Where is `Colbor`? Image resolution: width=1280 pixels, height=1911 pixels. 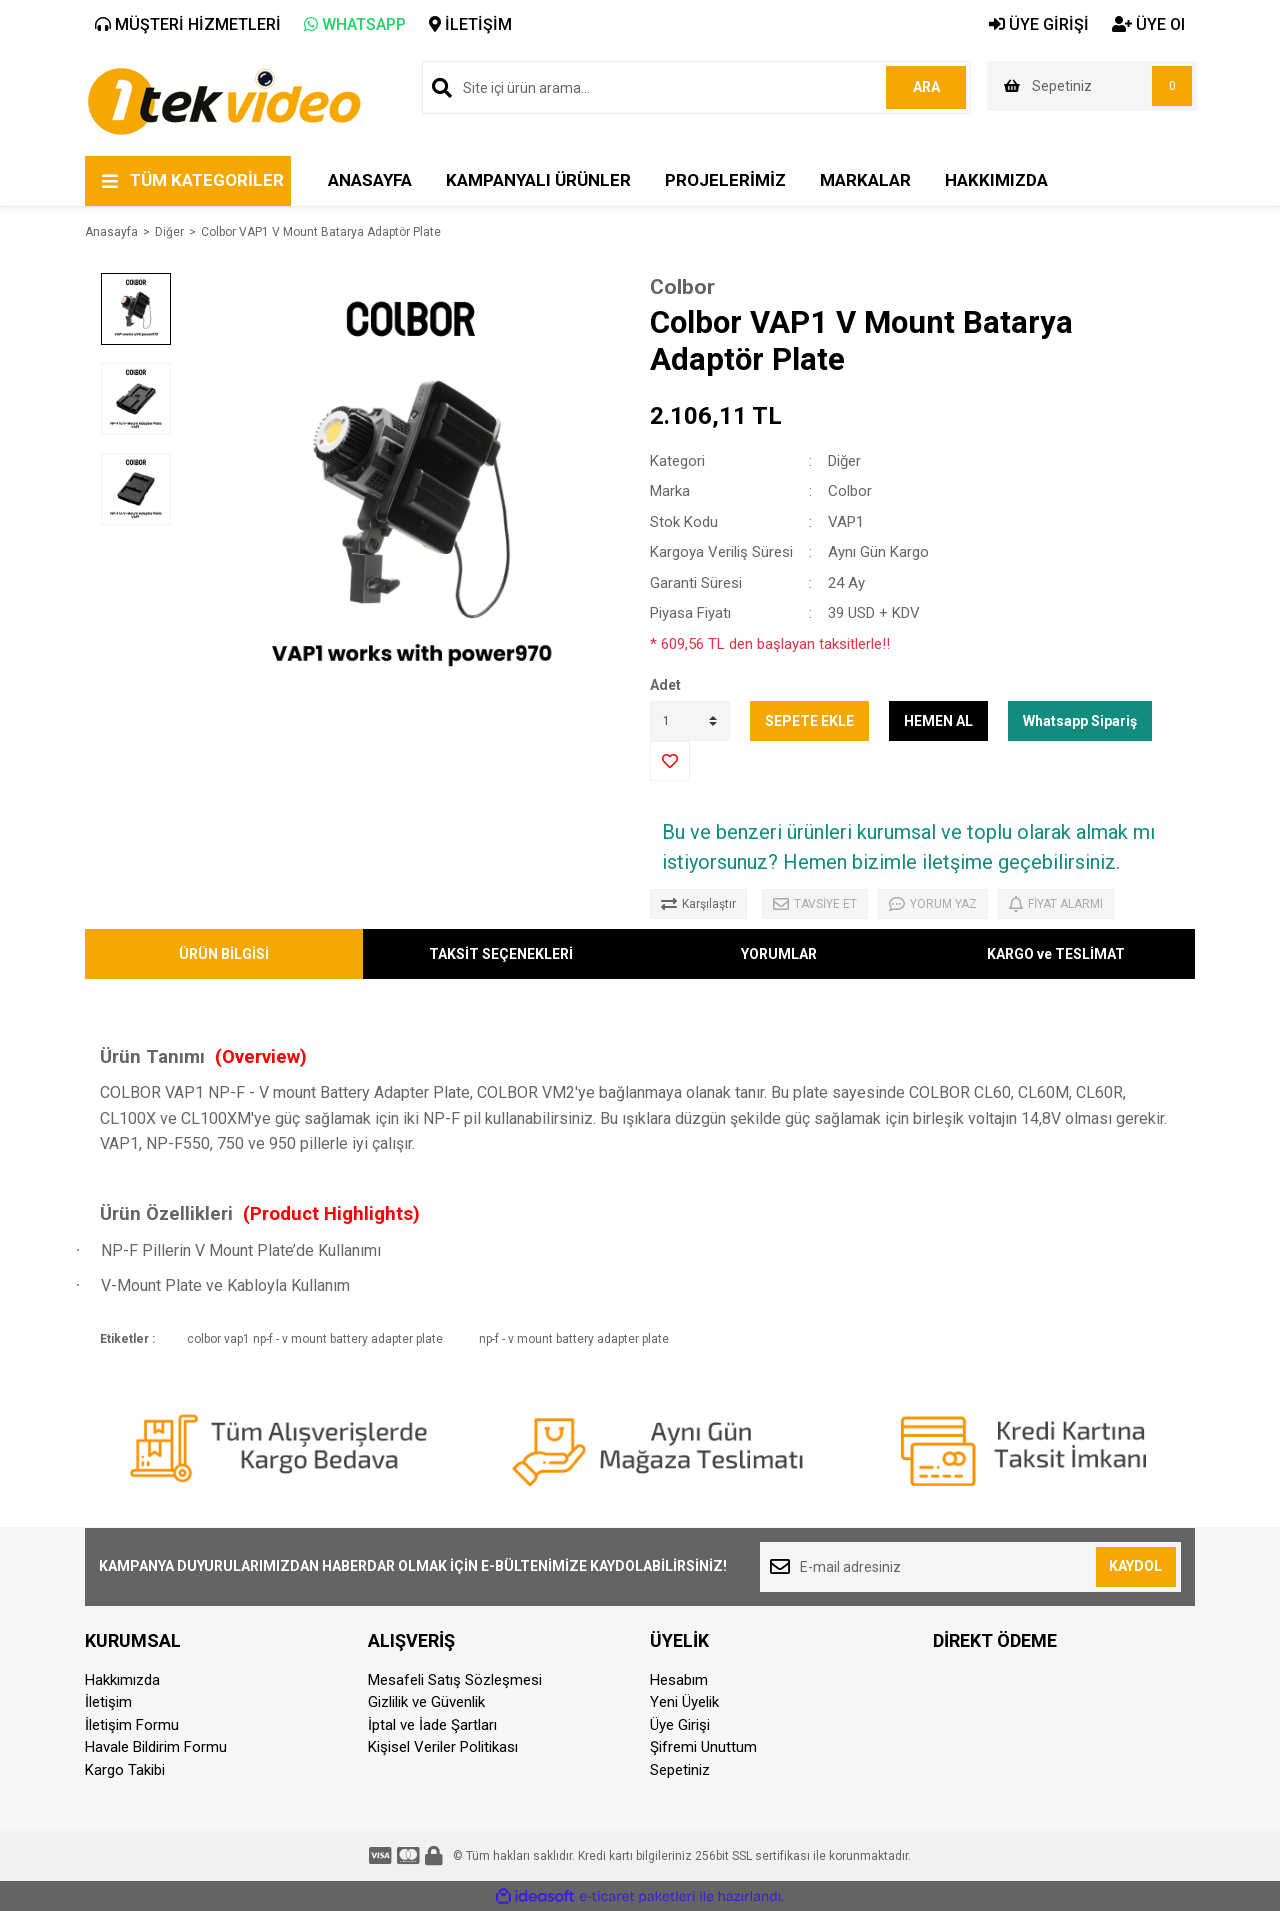 Colbor is located at coordinates (682, 287).